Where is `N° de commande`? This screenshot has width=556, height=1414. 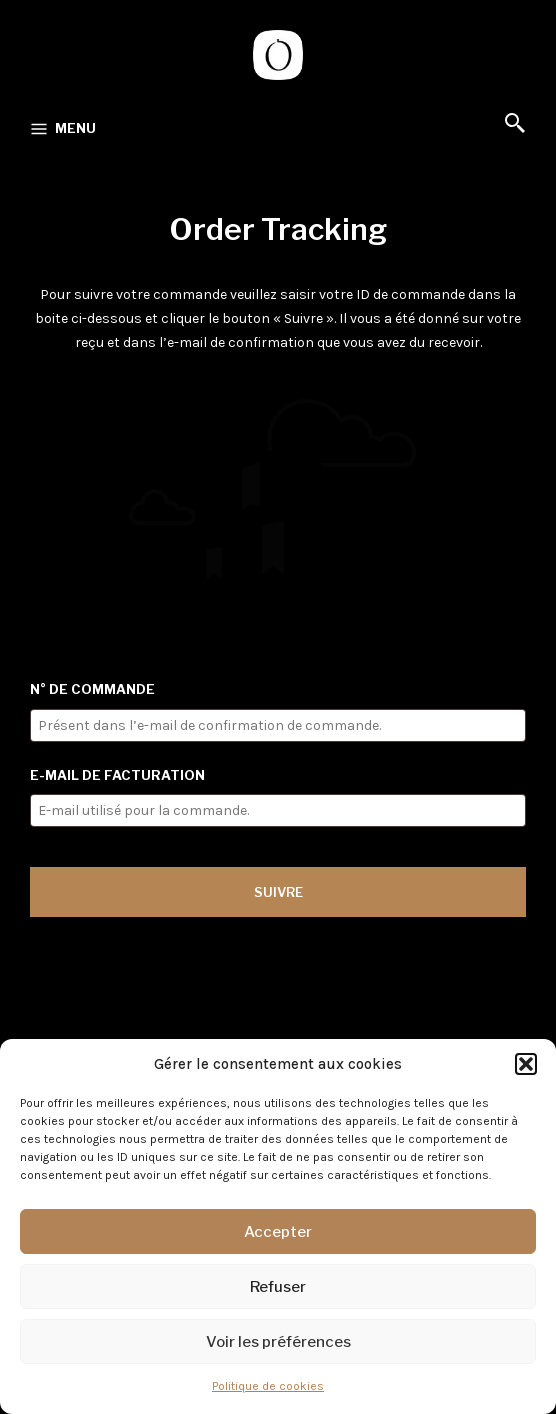 N° de commande is located at coordinates (92, 689).